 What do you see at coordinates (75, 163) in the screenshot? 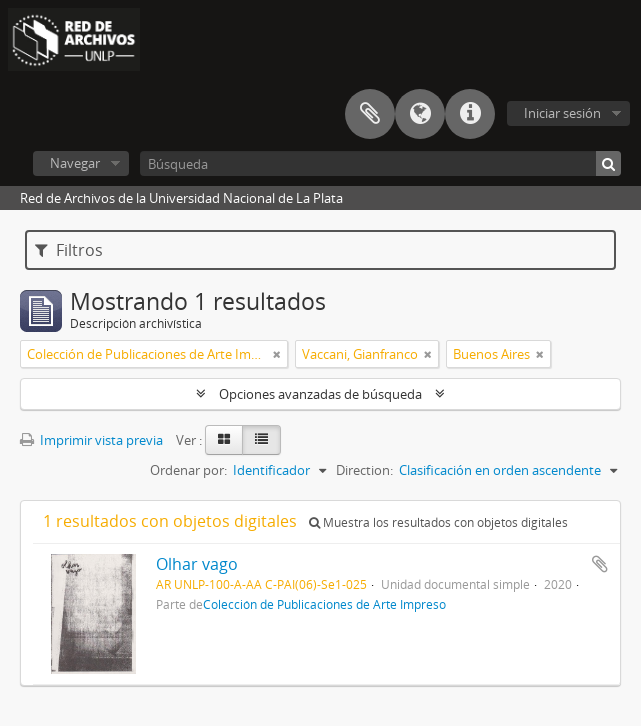
I see `Navegar` at bounding box center [75, 163].